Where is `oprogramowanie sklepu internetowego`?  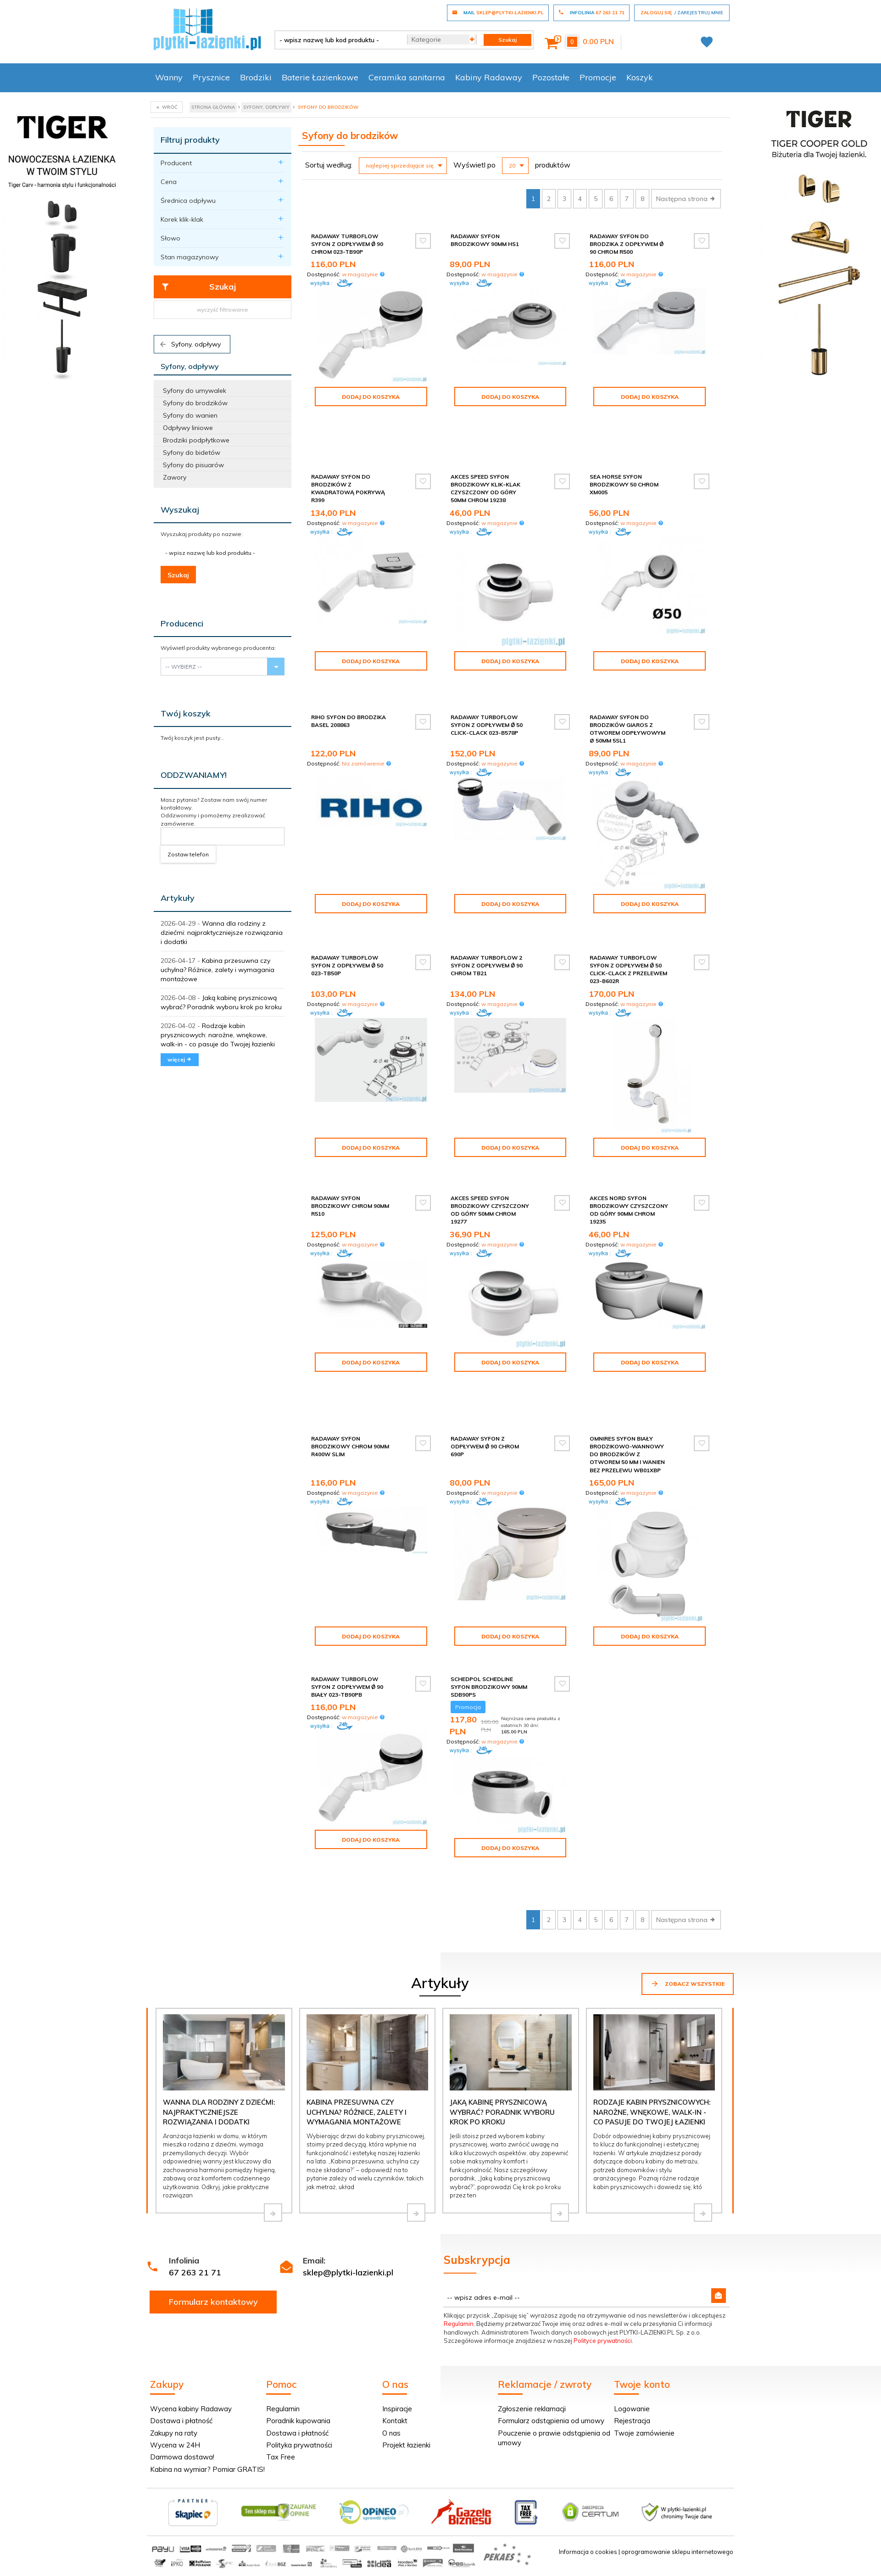 oprogramowanie sklepu internetowego is located at coordinates (677, 2551).